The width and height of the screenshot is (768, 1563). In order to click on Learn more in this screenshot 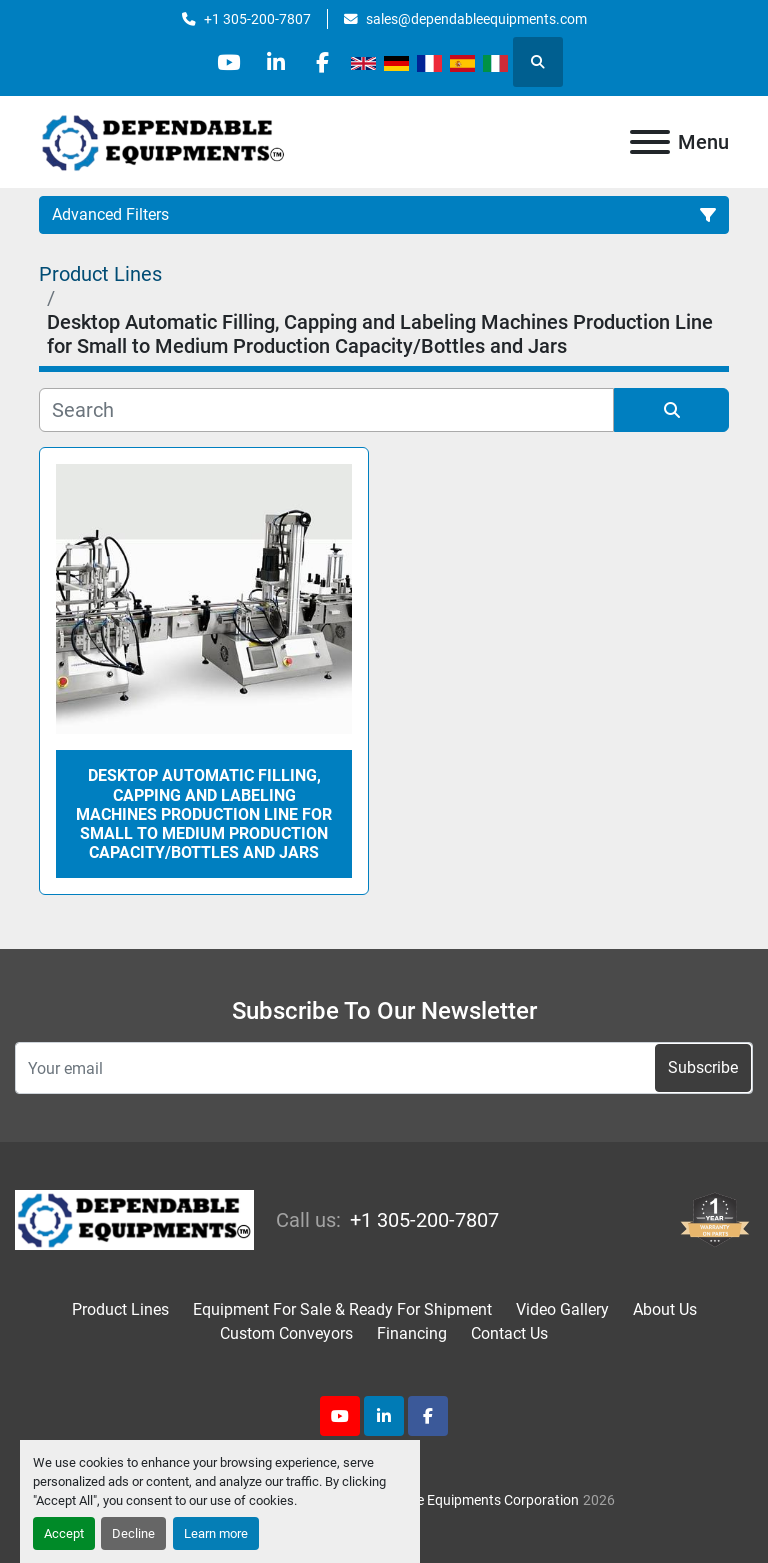, I will do `click(216, 1533)`.